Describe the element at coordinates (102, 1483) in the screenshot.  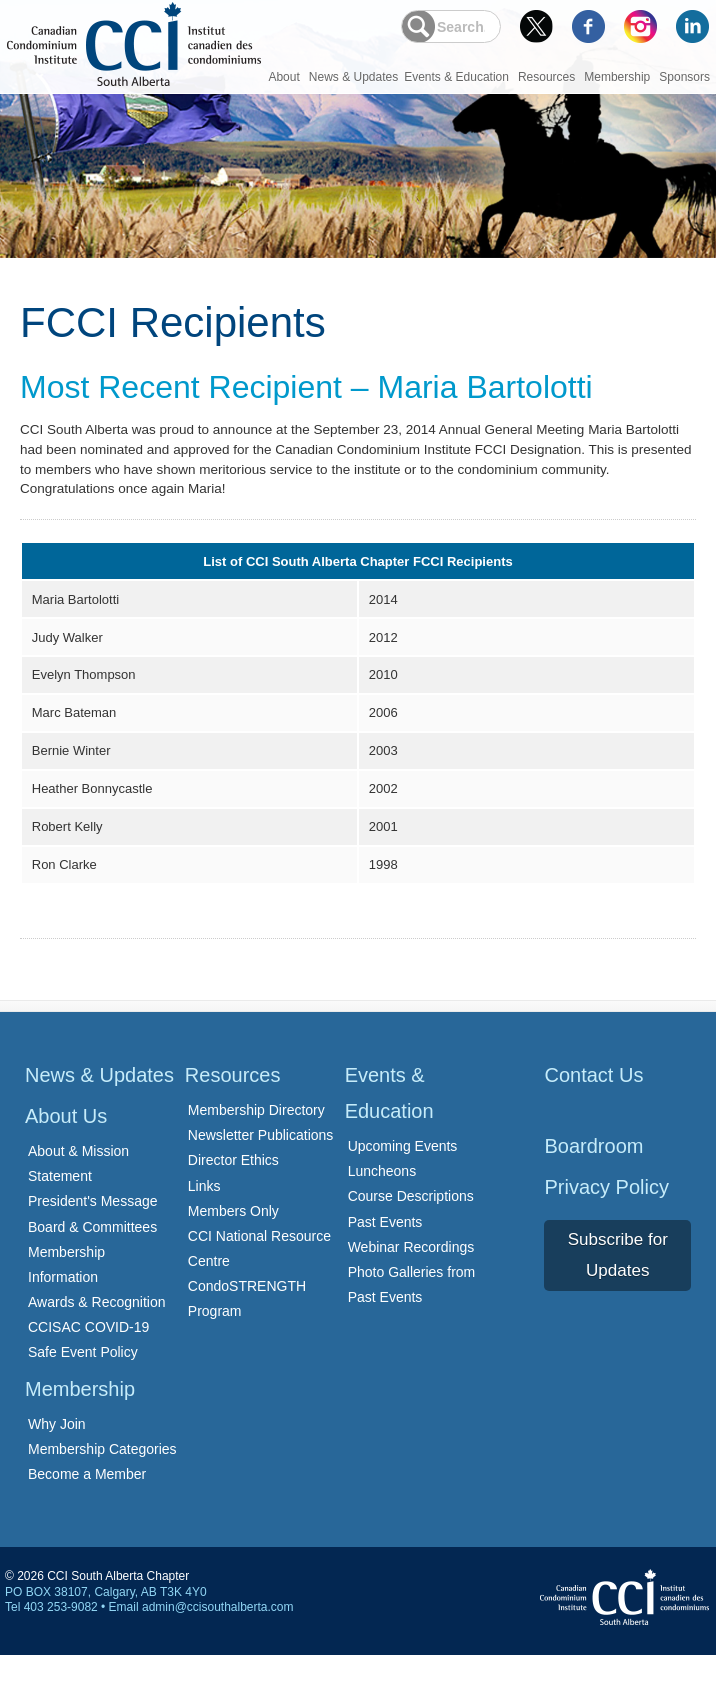
I see `Membership Categories` at that location.